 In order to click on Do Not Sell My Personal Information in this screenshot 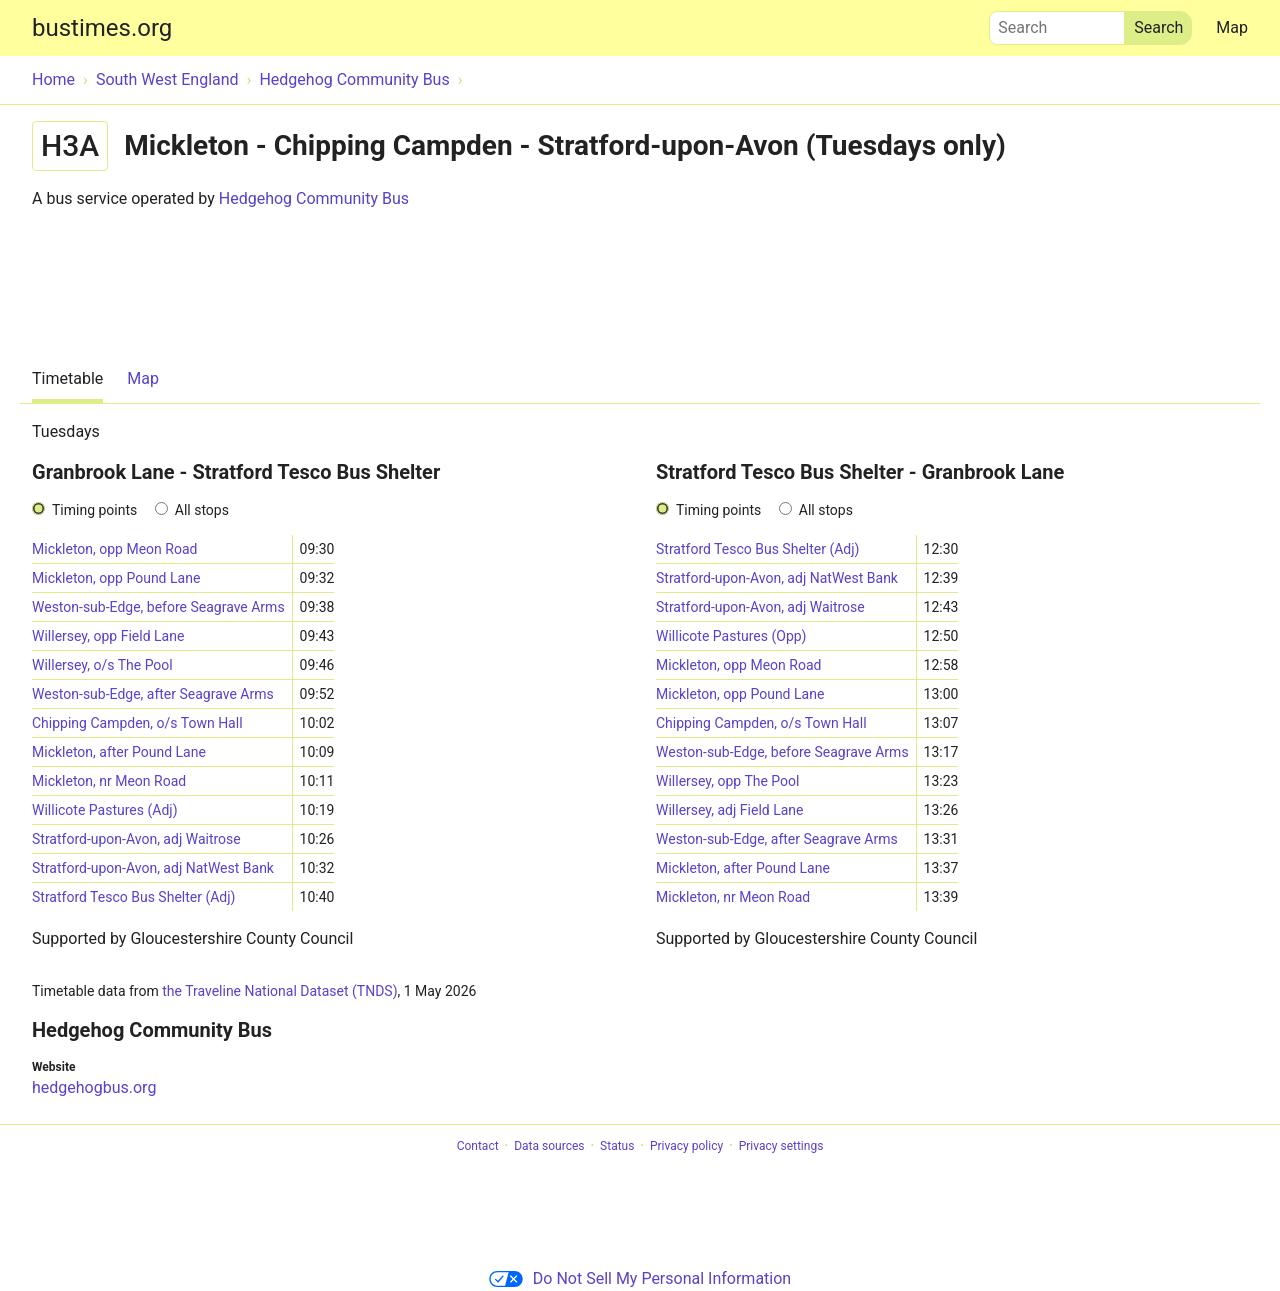, I will do `click(640, 1278)`.